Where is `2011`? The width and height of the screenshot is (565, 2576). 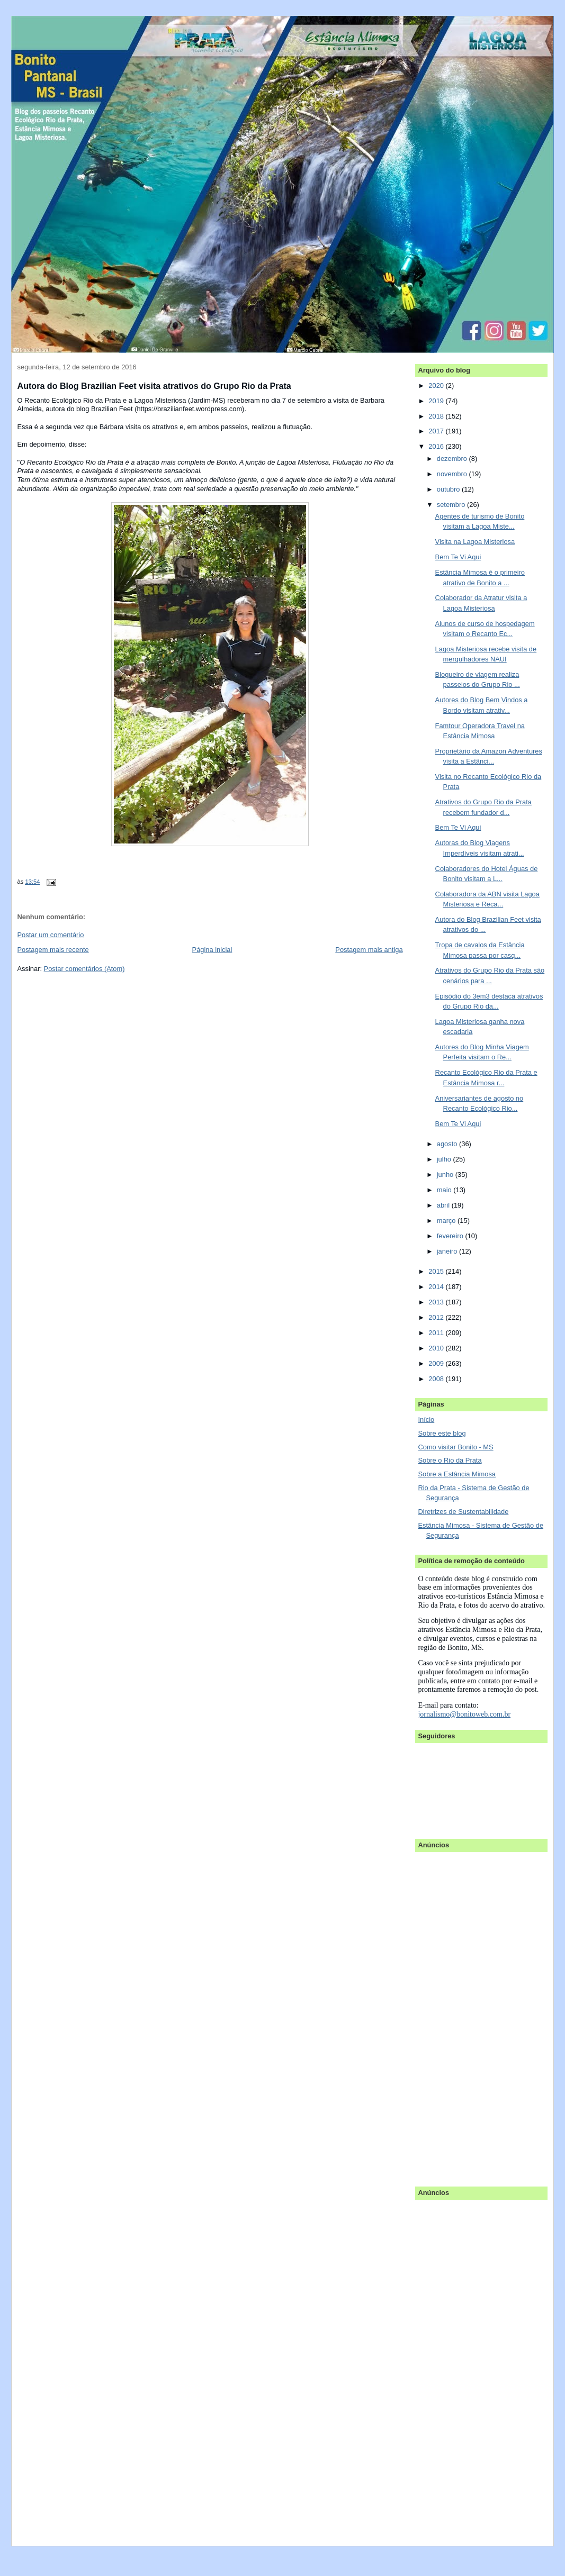
2011 is located at coordinates (436, 1333).